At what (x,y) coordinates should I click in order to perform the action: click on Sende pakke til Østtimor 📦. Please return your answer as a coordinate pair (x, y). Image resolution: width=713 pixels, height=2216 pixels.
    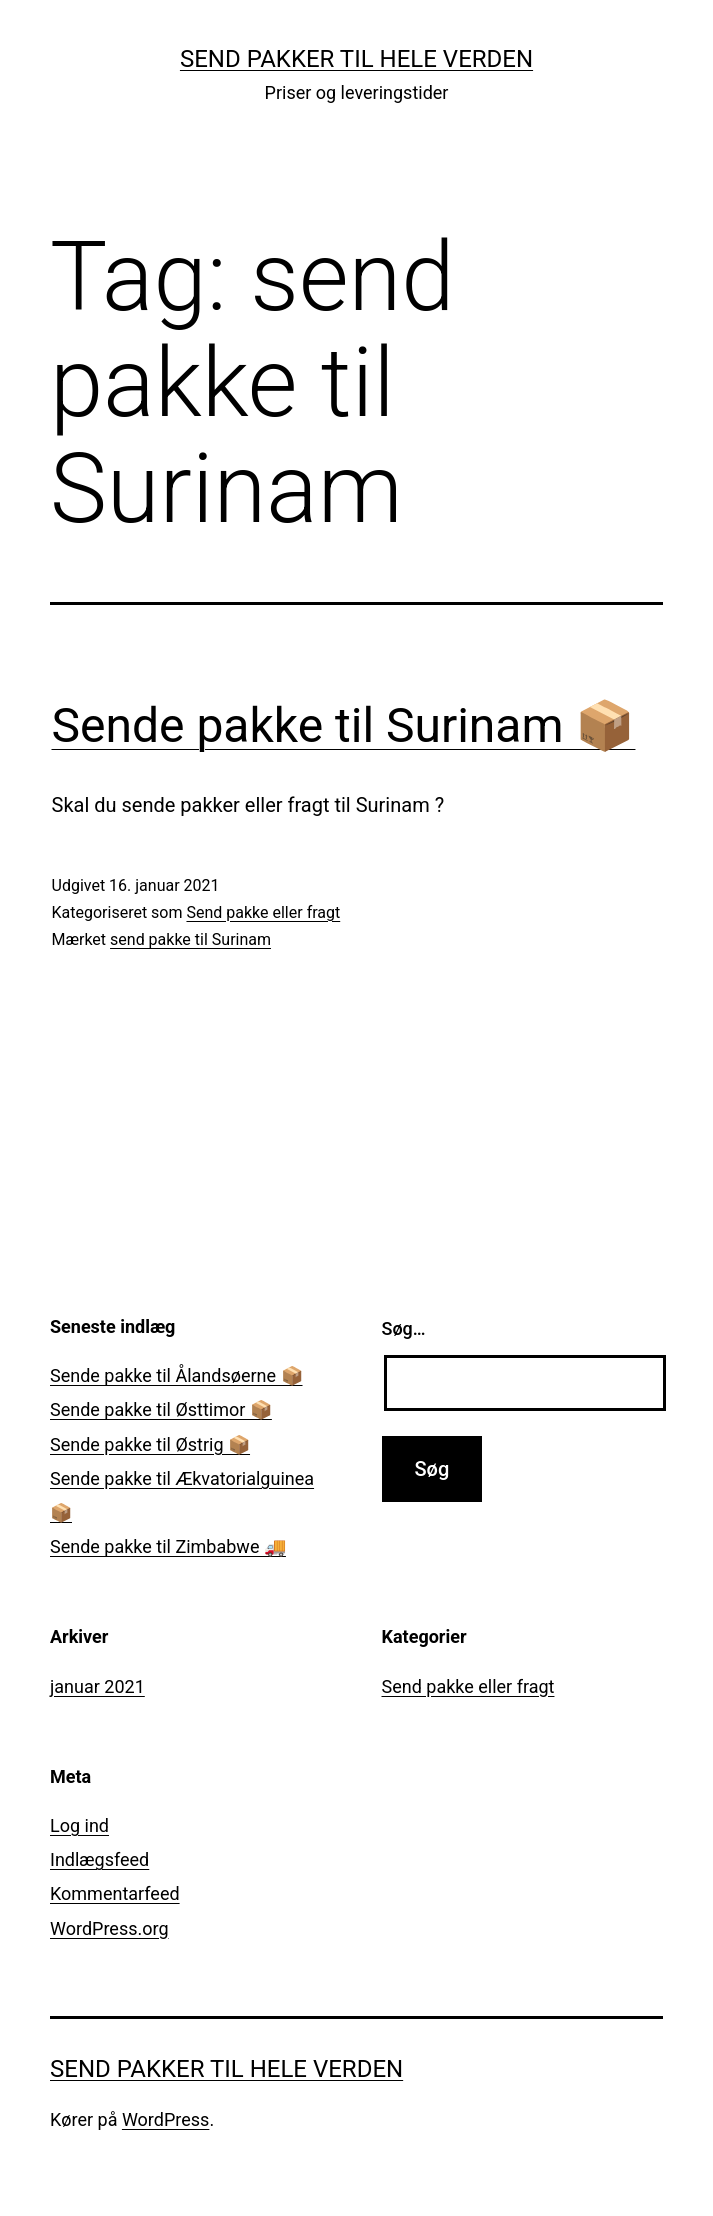
    Looking at the image, I should click on (161, 1409).